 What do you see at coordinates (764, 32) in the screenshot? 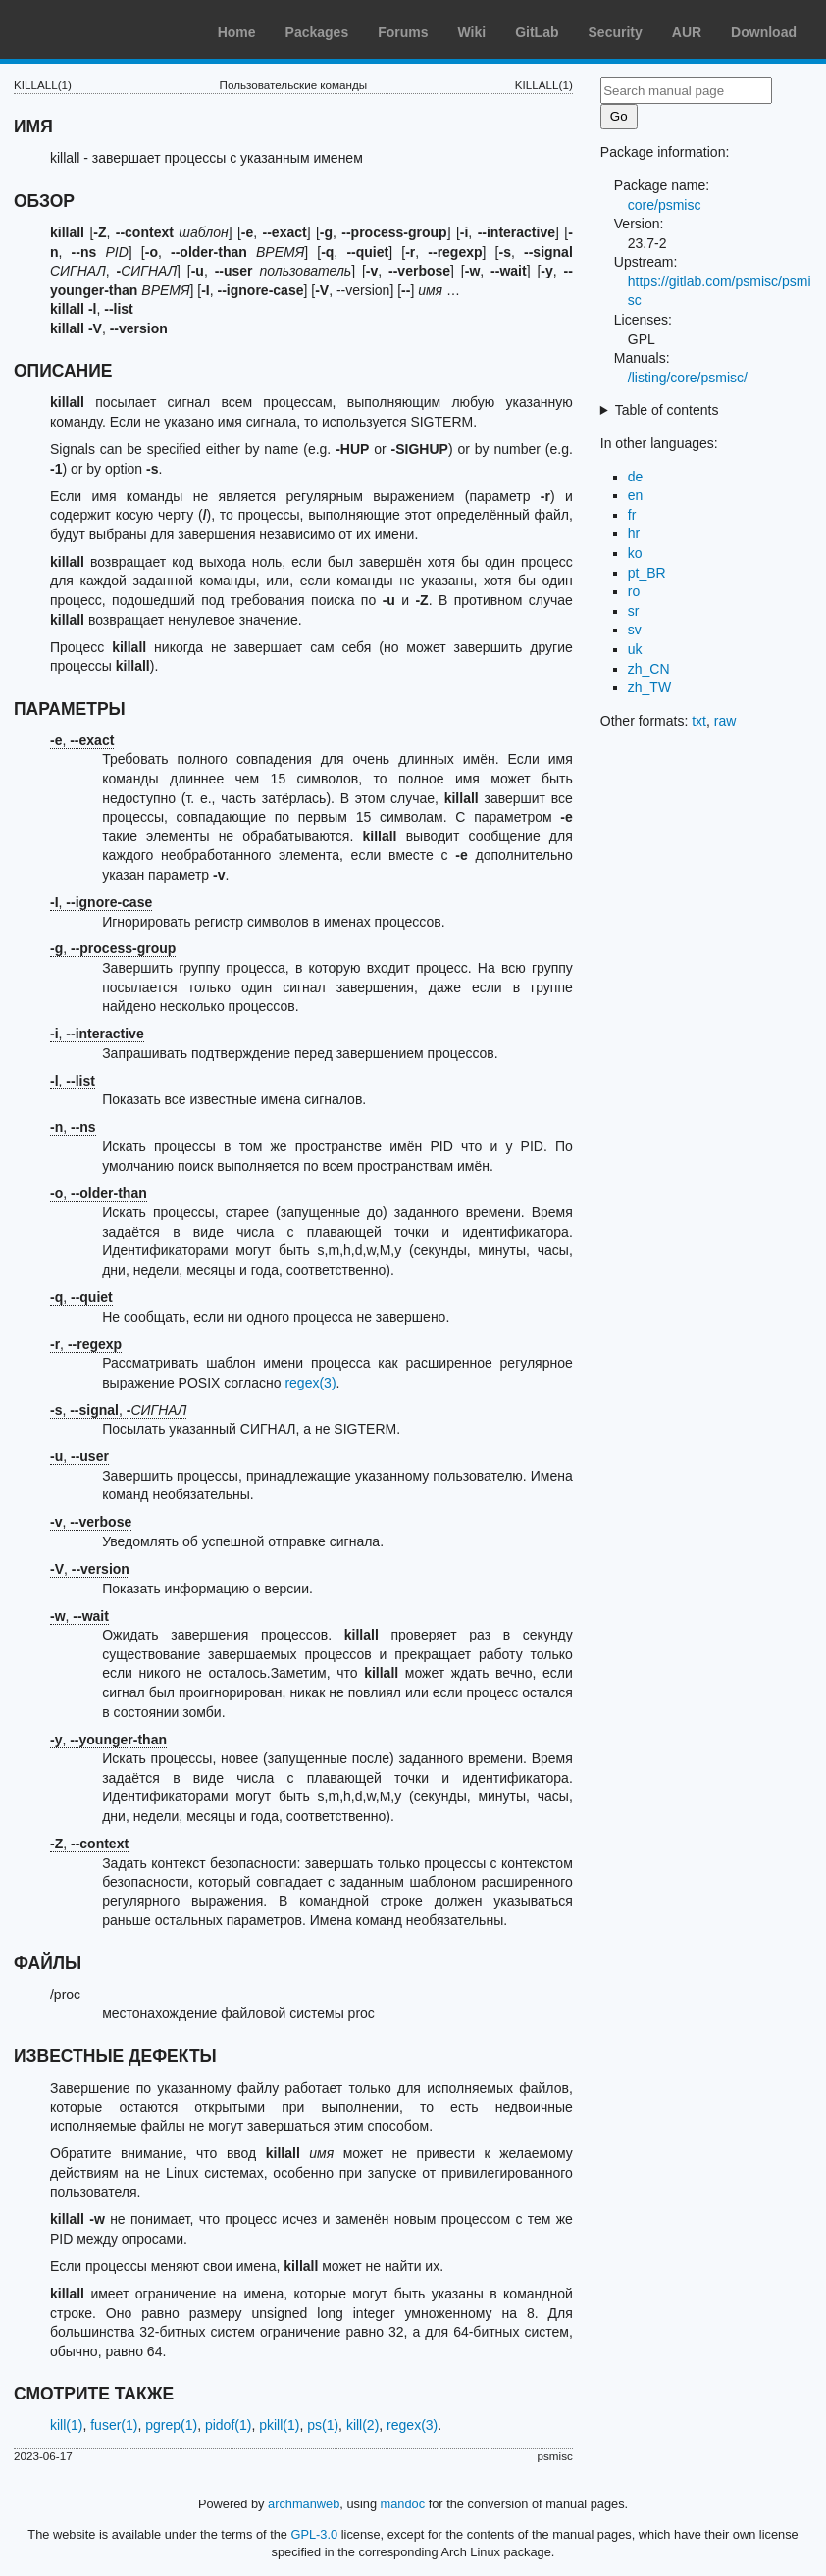
I see `Download` at bounding box center [764, 32].